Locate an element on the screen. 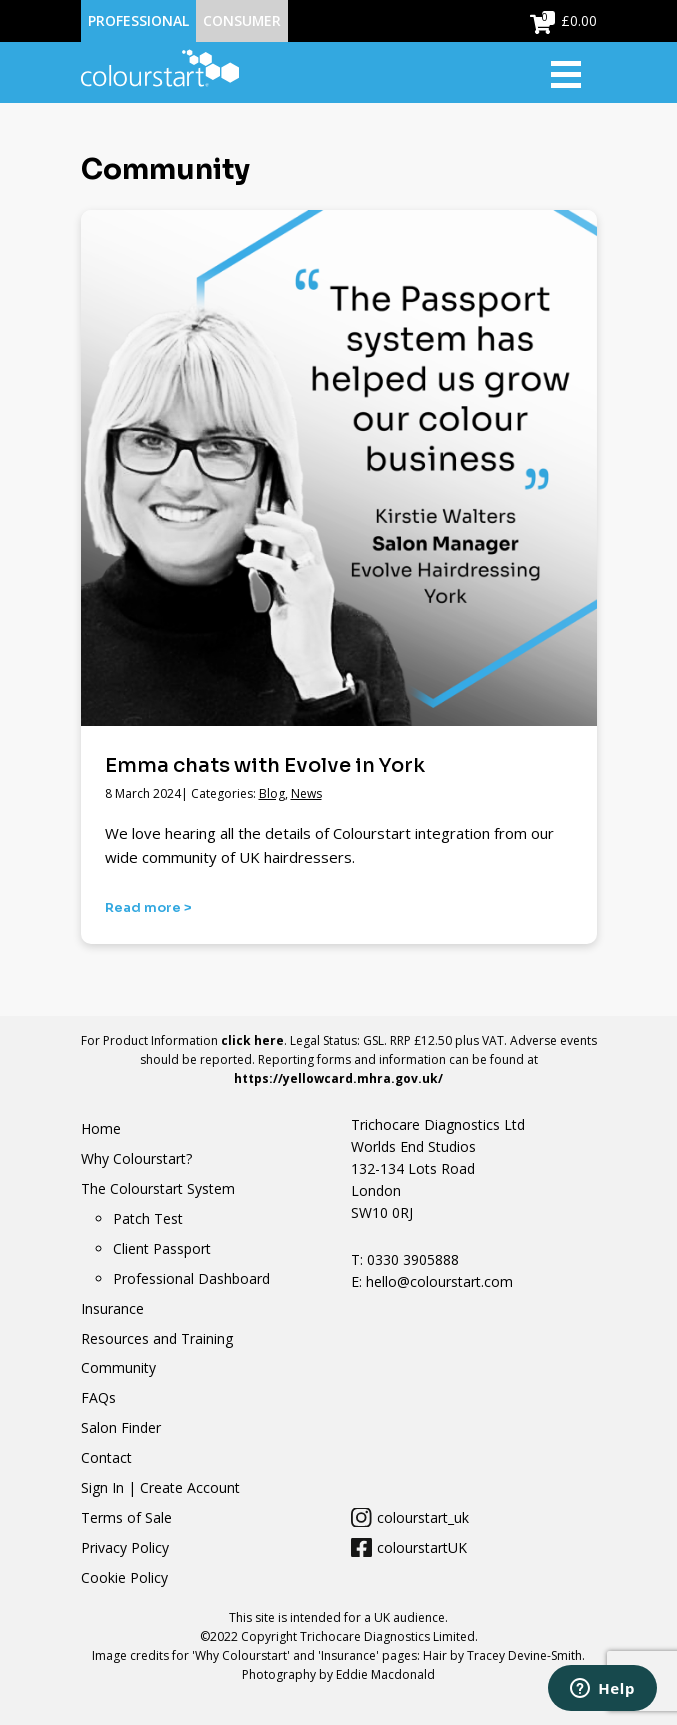 The image size is (677, 1725). Home is located at coordinates (101, 1128).